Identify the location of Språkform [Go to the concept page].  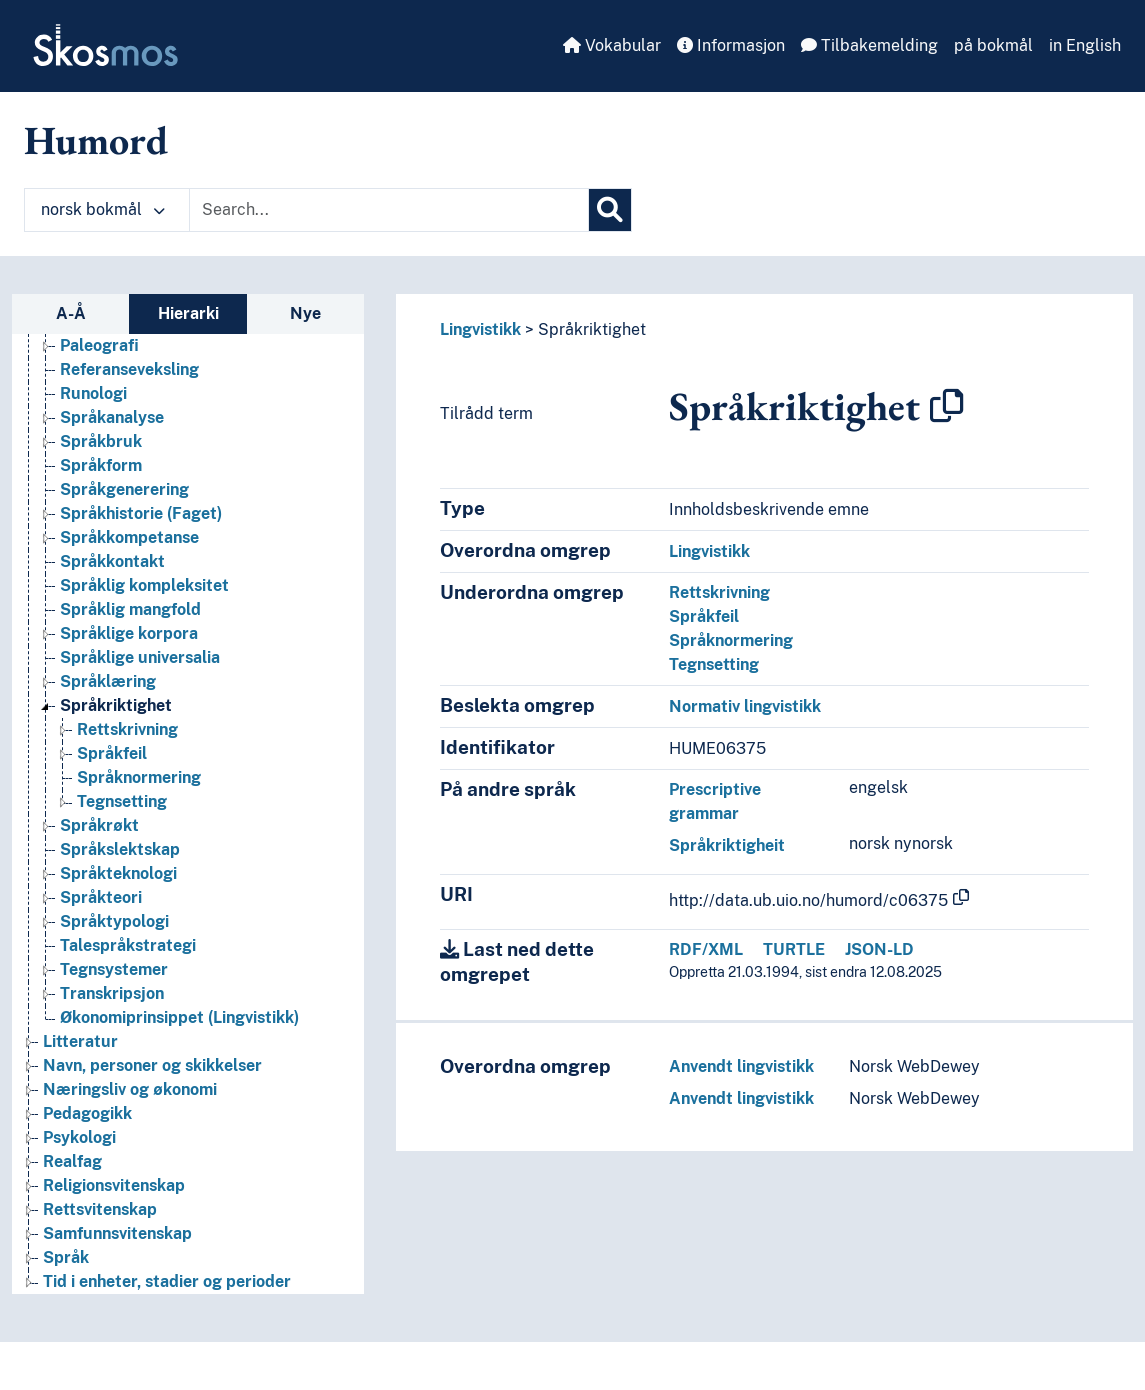
(101, 465).